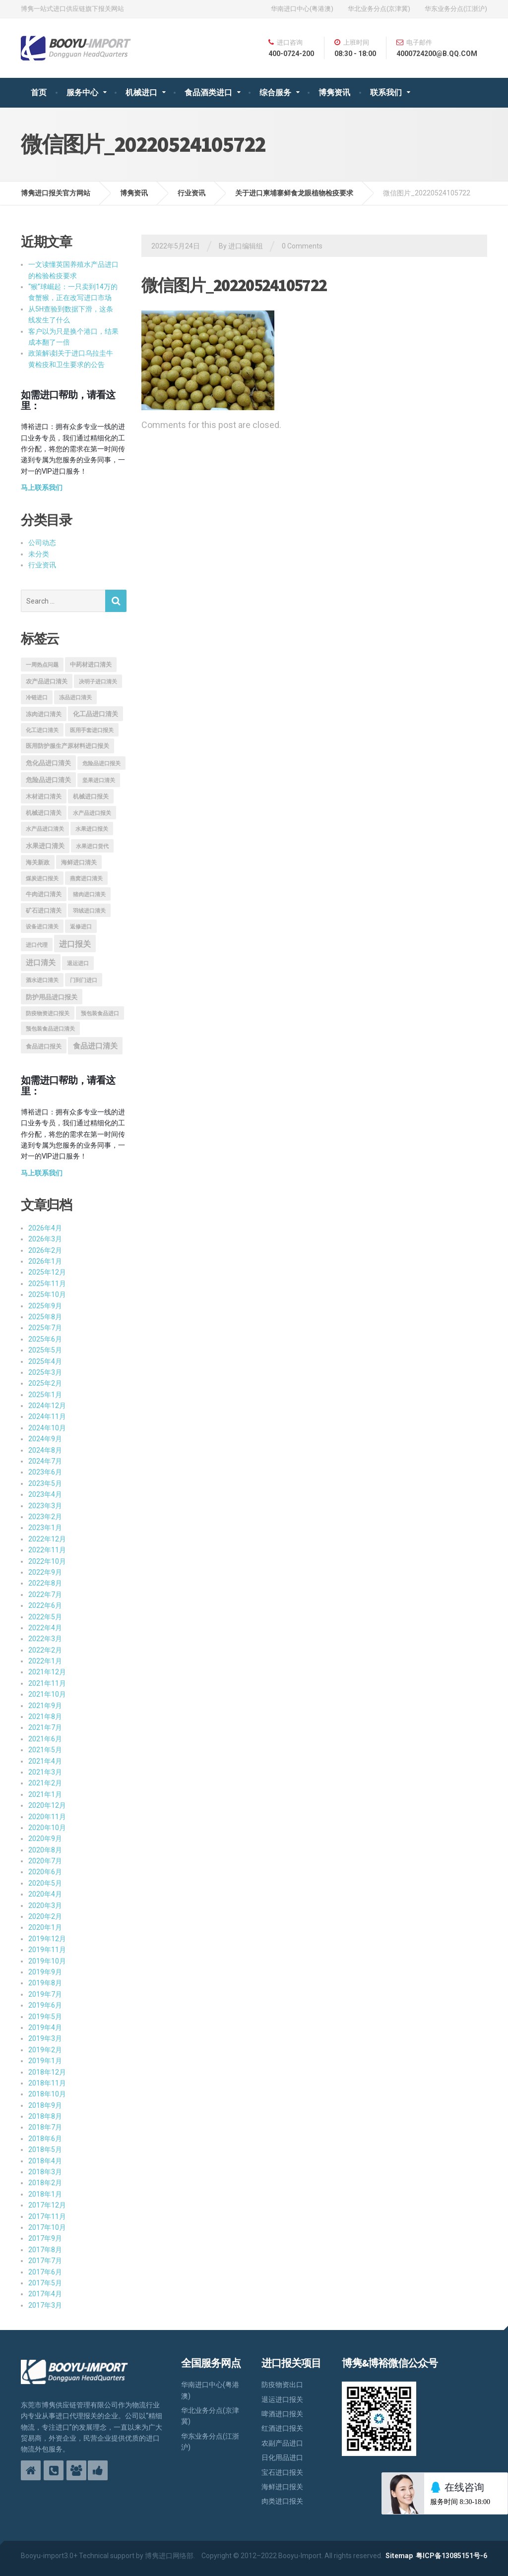 The image size is (508, 2576). What do you see at coordinates (45, 2294) in the screenshot?
I see `2017年4月` at bounding box center [45, 2294].